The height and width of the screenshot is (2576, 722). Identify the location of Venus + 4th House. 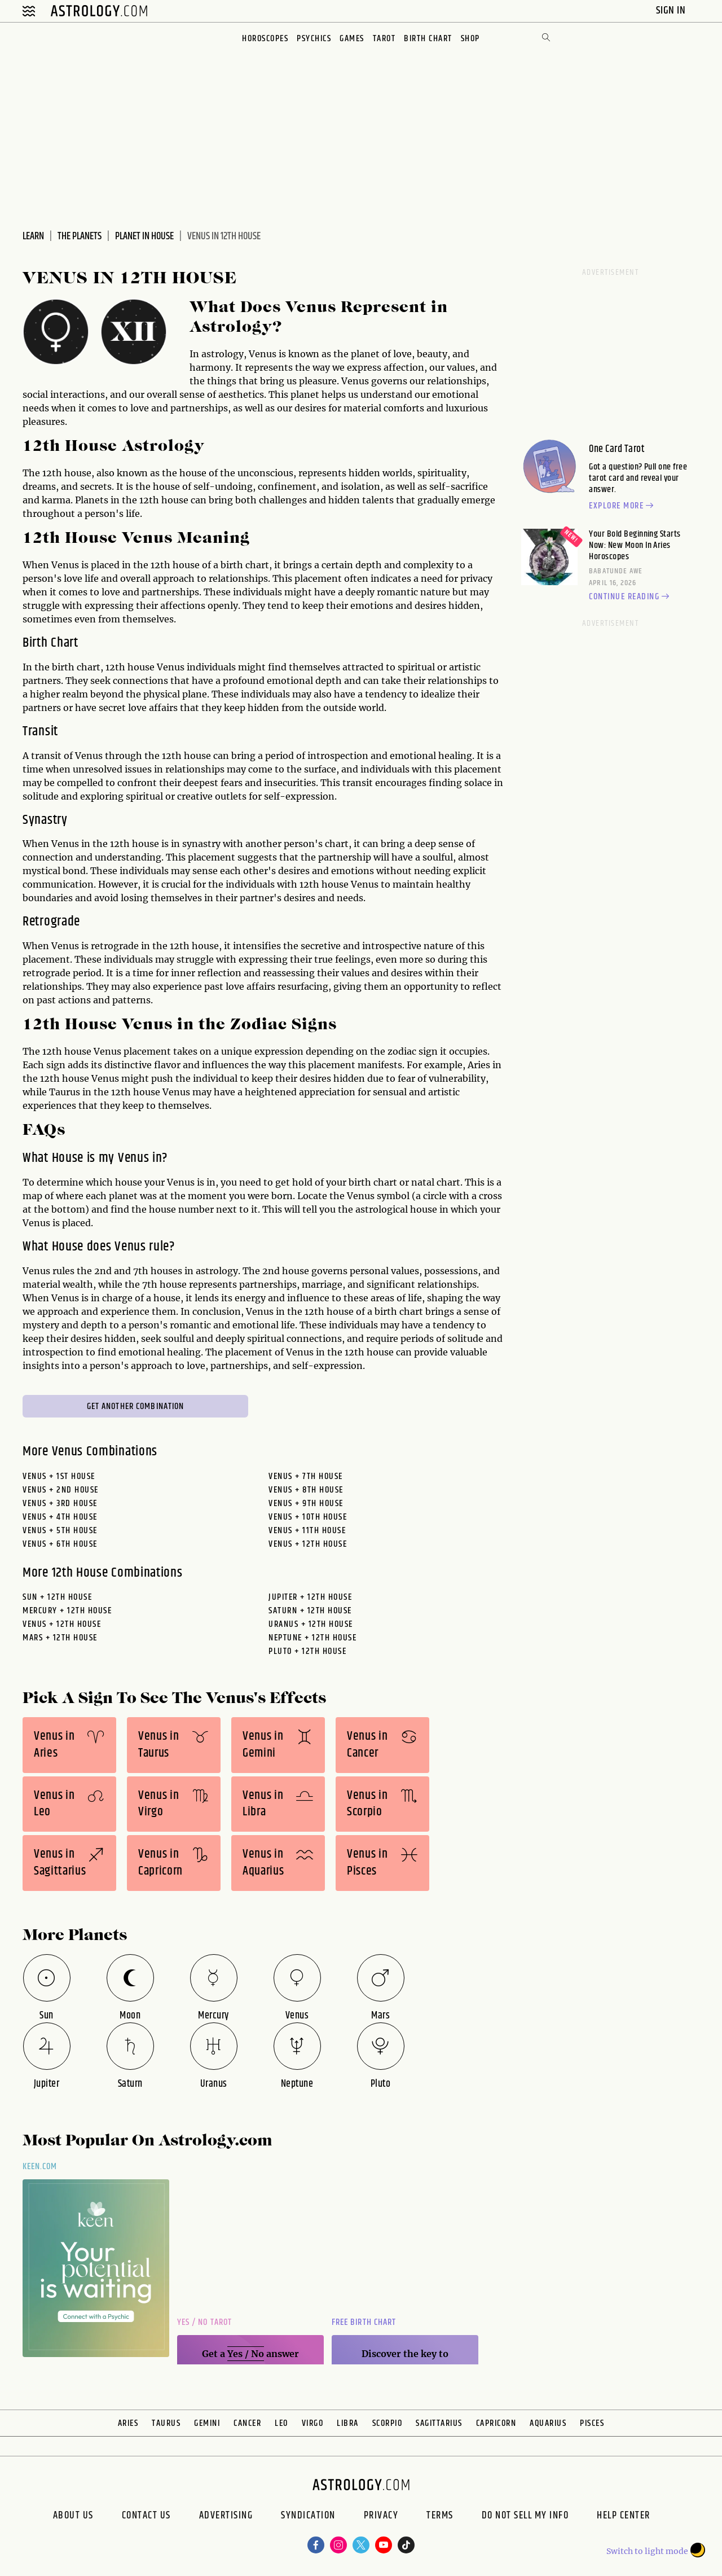
(60, 1517).